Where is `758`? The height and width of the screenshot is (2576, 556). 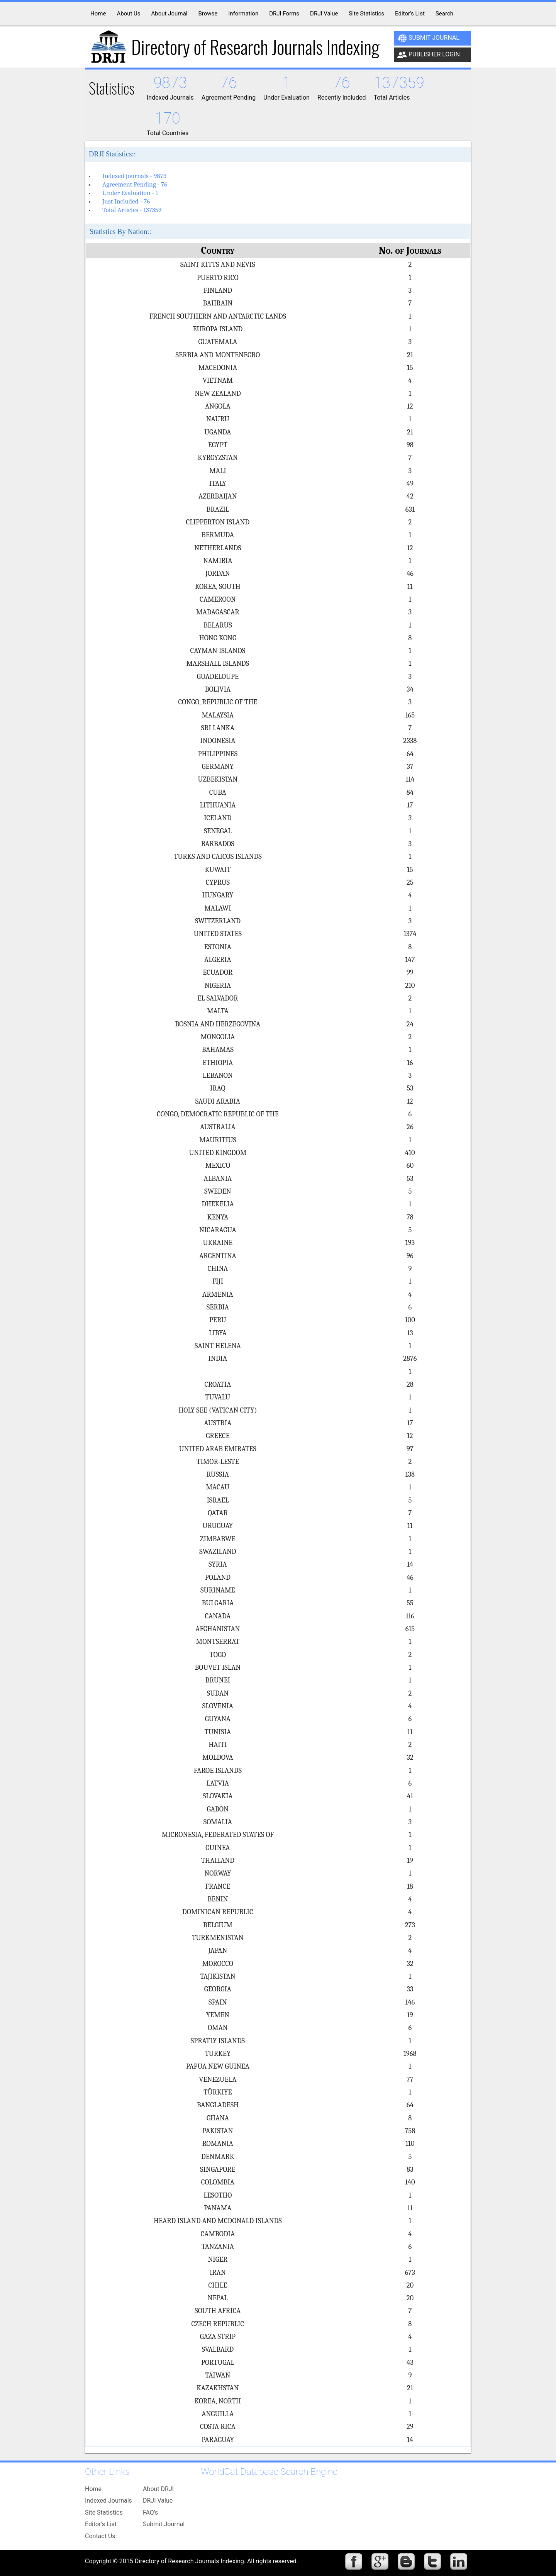
758 is located at coordinates (410, 2131).